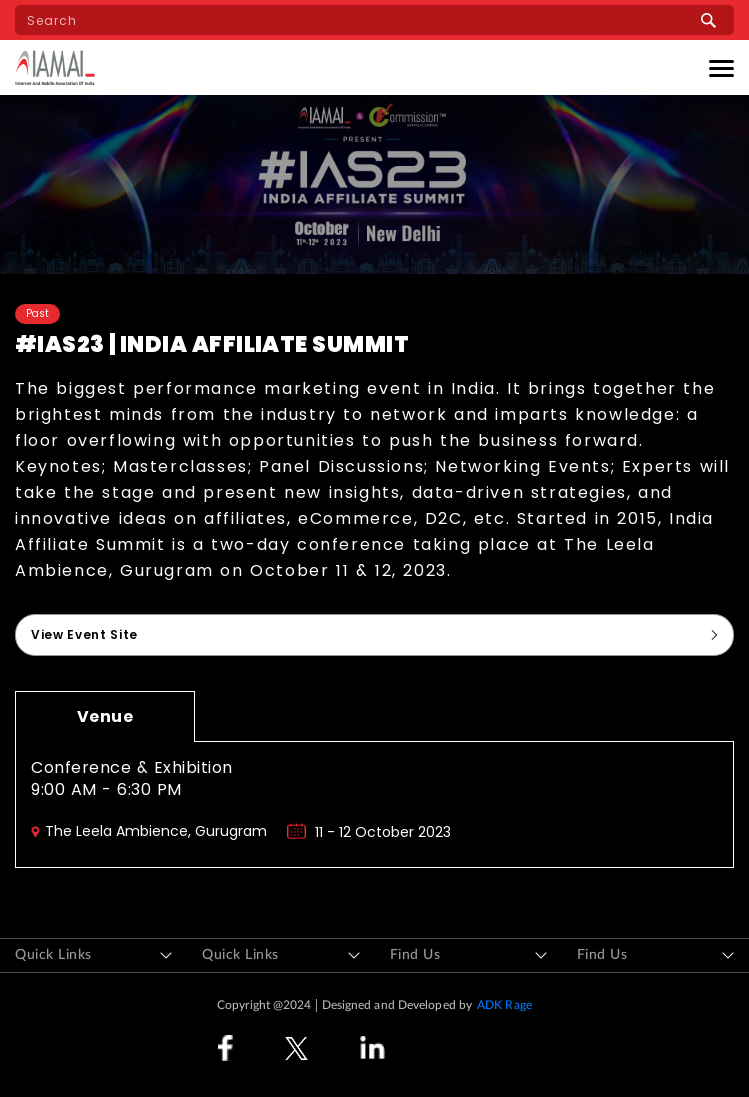 This screenshot has height=1097, width=749. I want to click on ADK Rage, so click(504, 1005).